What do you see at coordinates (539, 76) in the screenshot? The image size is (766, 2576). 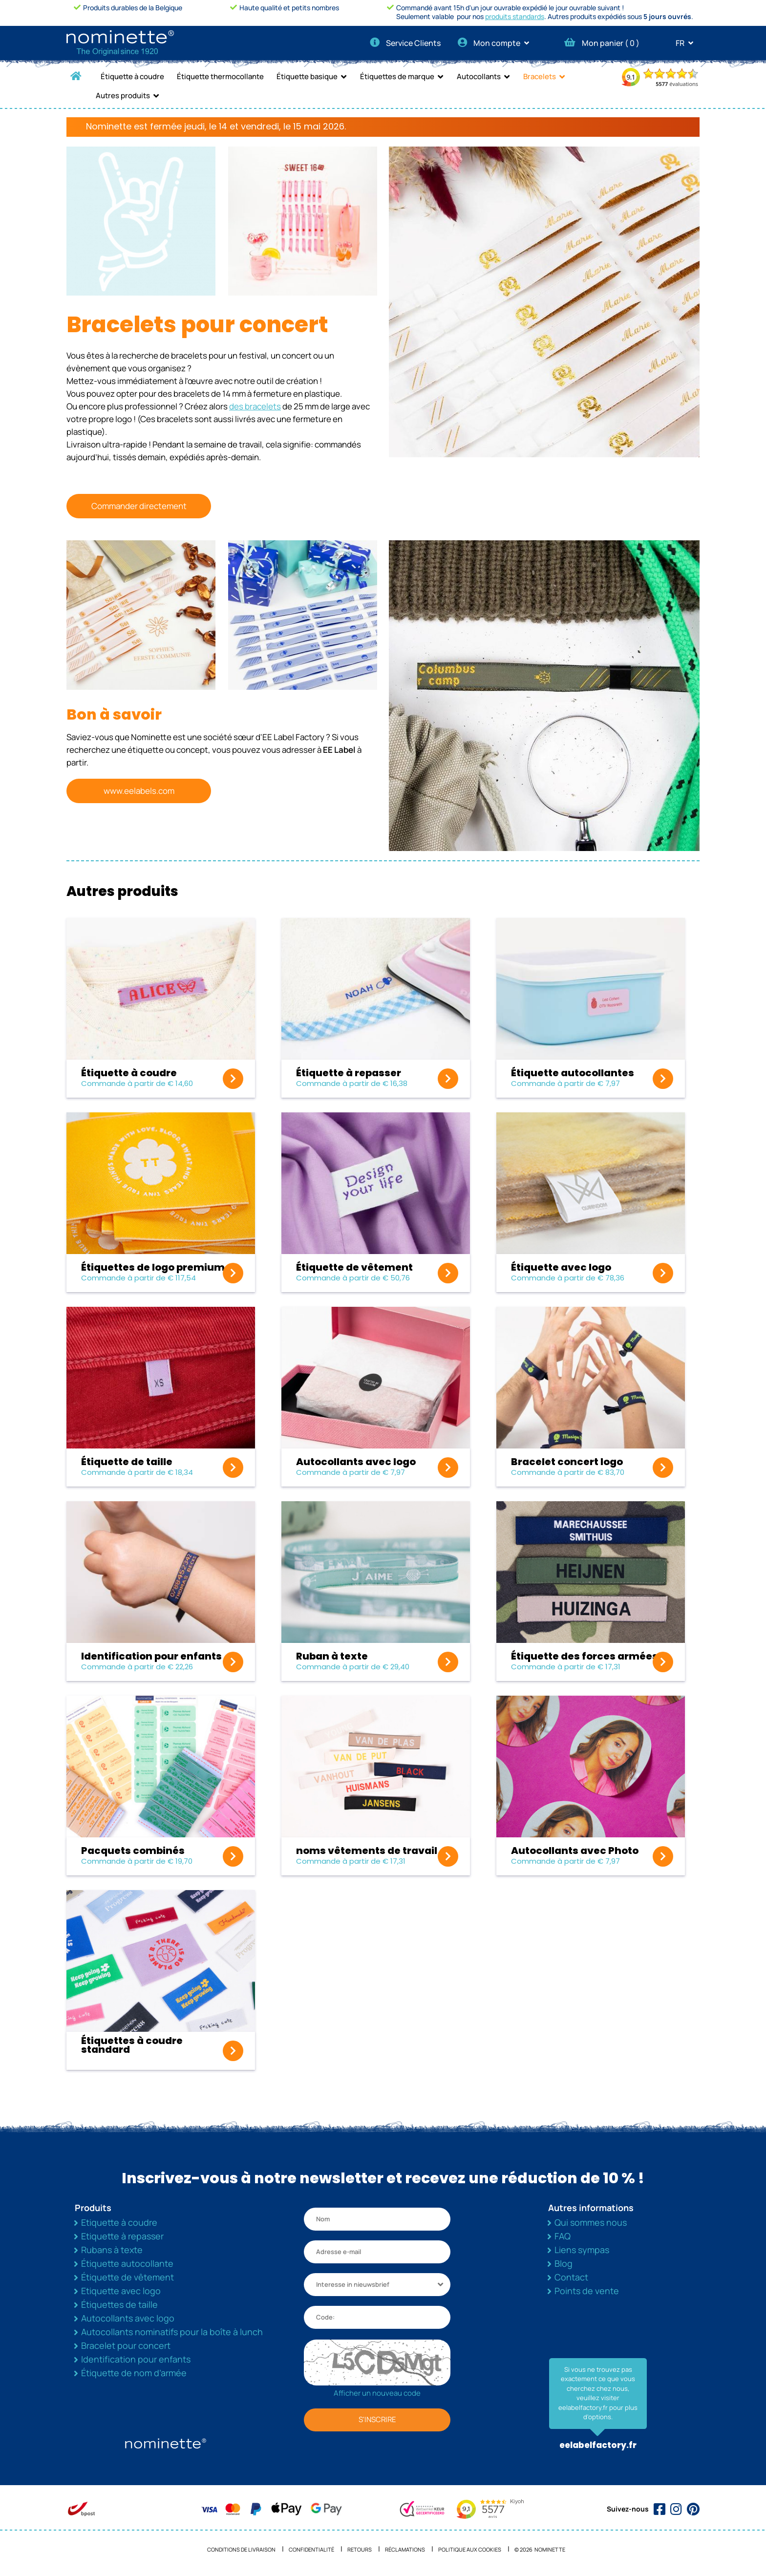 I see `Bracelets [button]` at bounding box center [539, 76].